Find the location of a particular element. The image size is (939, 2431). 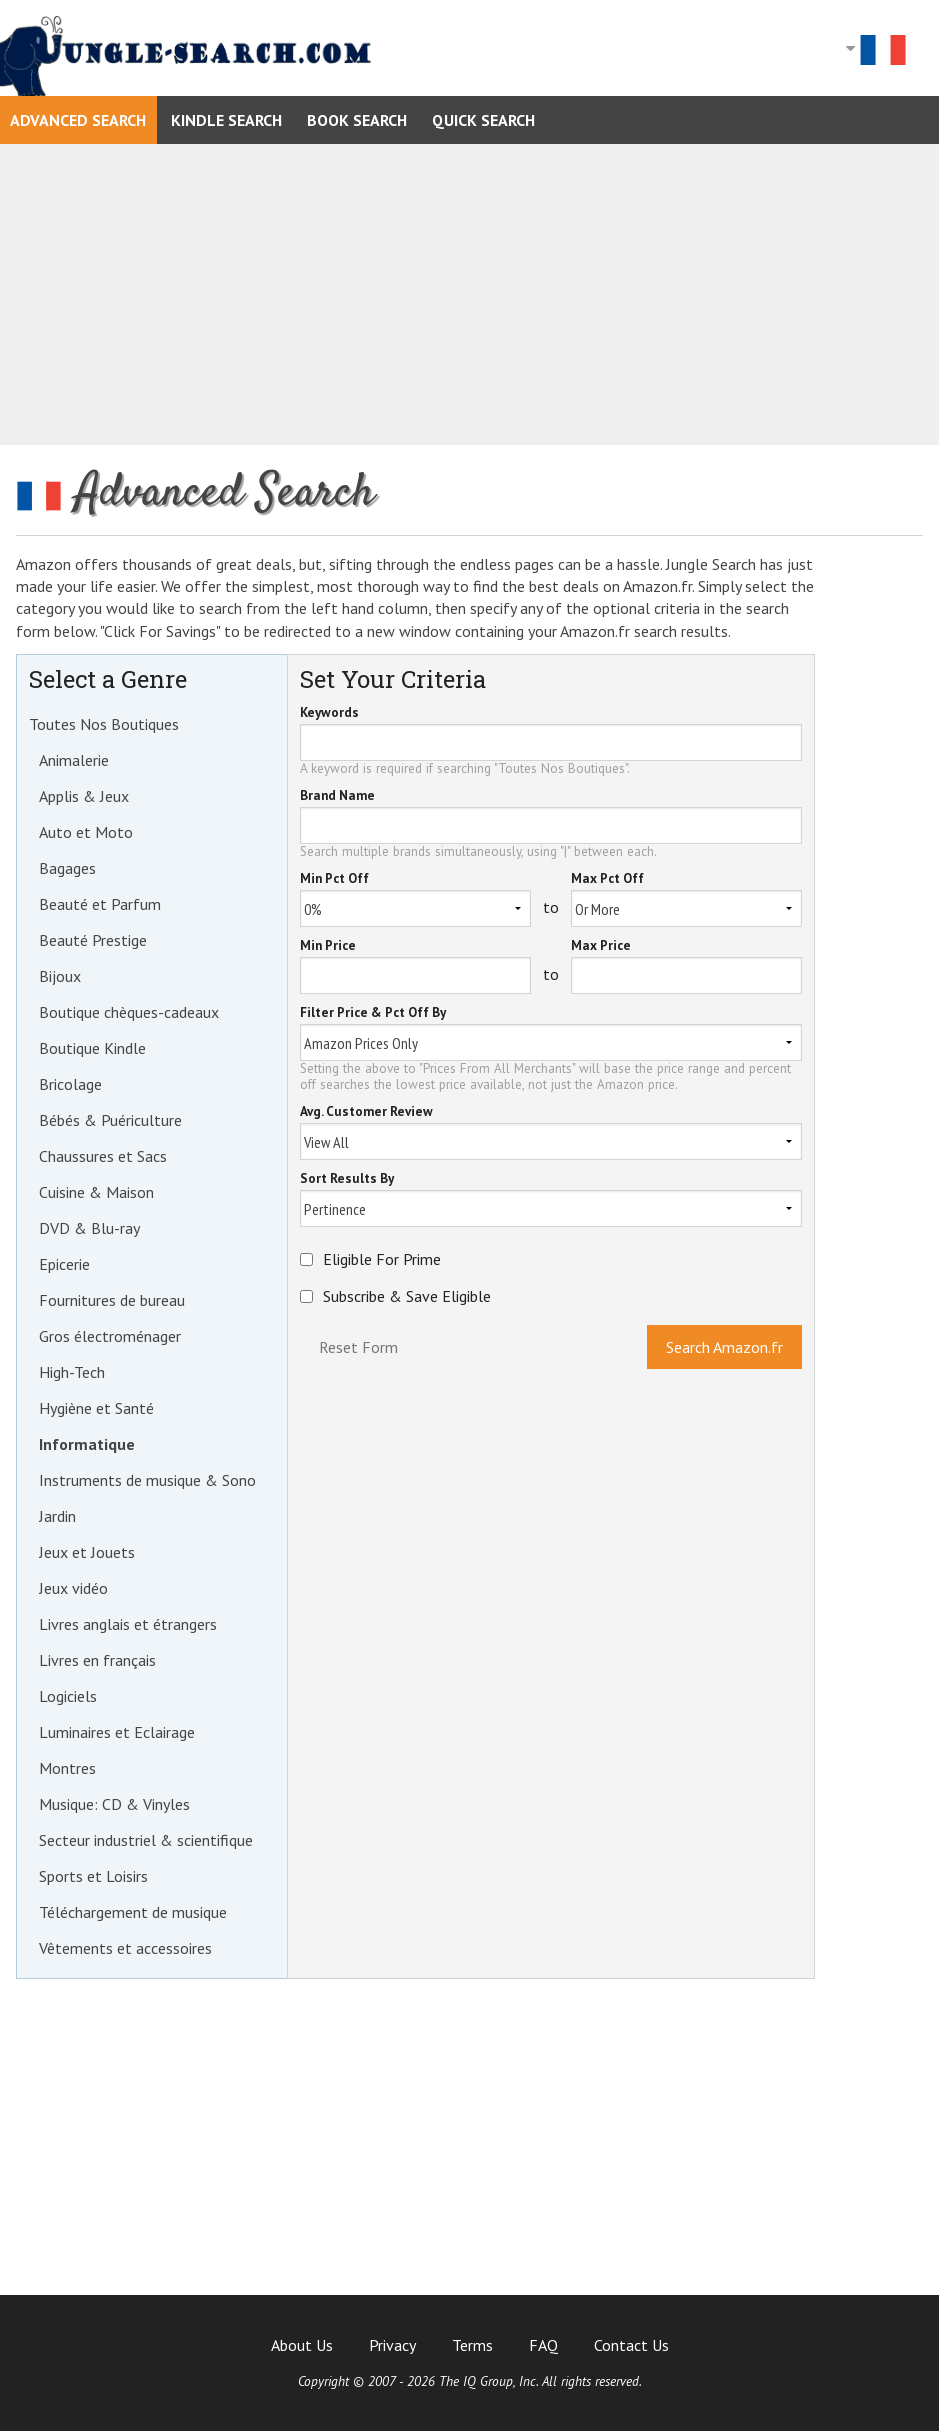

Advanced Search is located at coordinates (78, 120).